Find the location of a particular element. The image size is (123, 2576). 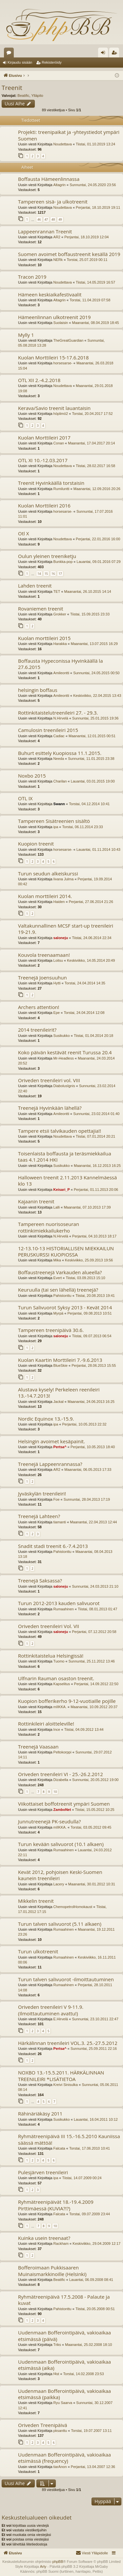

Tiistai, 15.05.2012 10:25 is located at coordinates (94, 1810).